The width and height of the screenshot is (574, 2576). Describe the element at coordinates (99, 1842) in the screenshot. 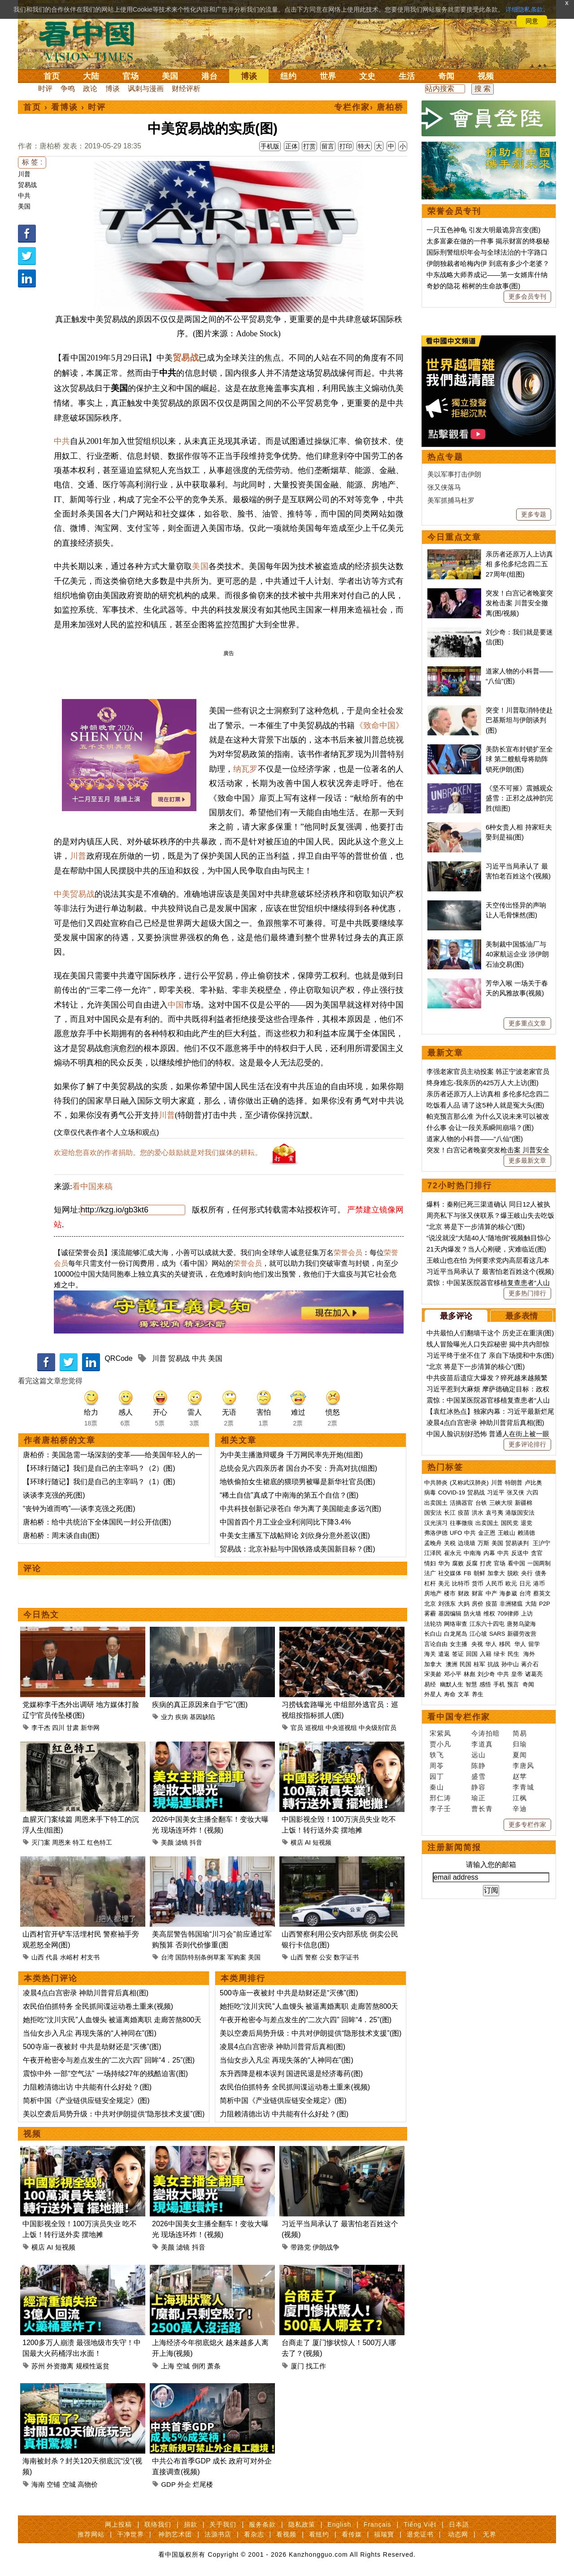

I see `红色特工` at that location.